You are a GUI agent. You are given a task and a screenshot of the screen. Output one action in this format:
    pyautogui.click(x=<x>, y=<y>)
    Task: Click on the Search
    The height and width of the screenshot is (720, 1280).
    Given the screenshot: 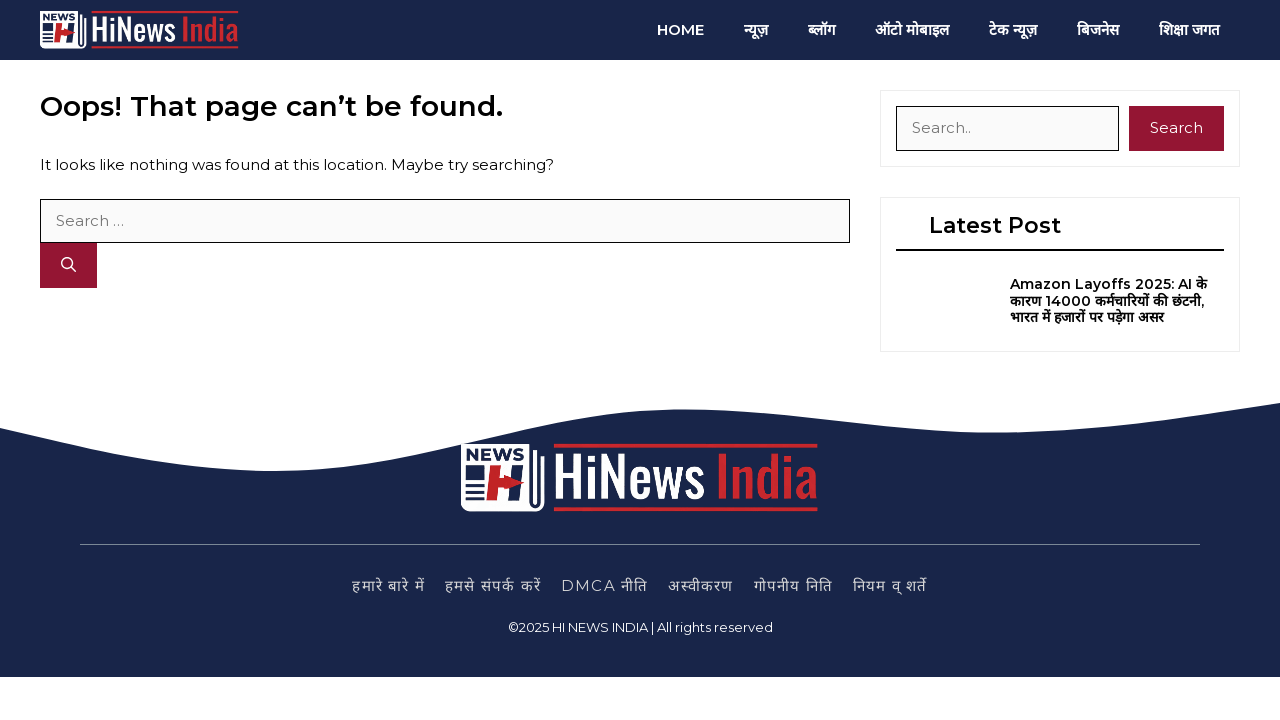 What is the action you would take?
    pyautogui.click(x=1176, y=127)
    